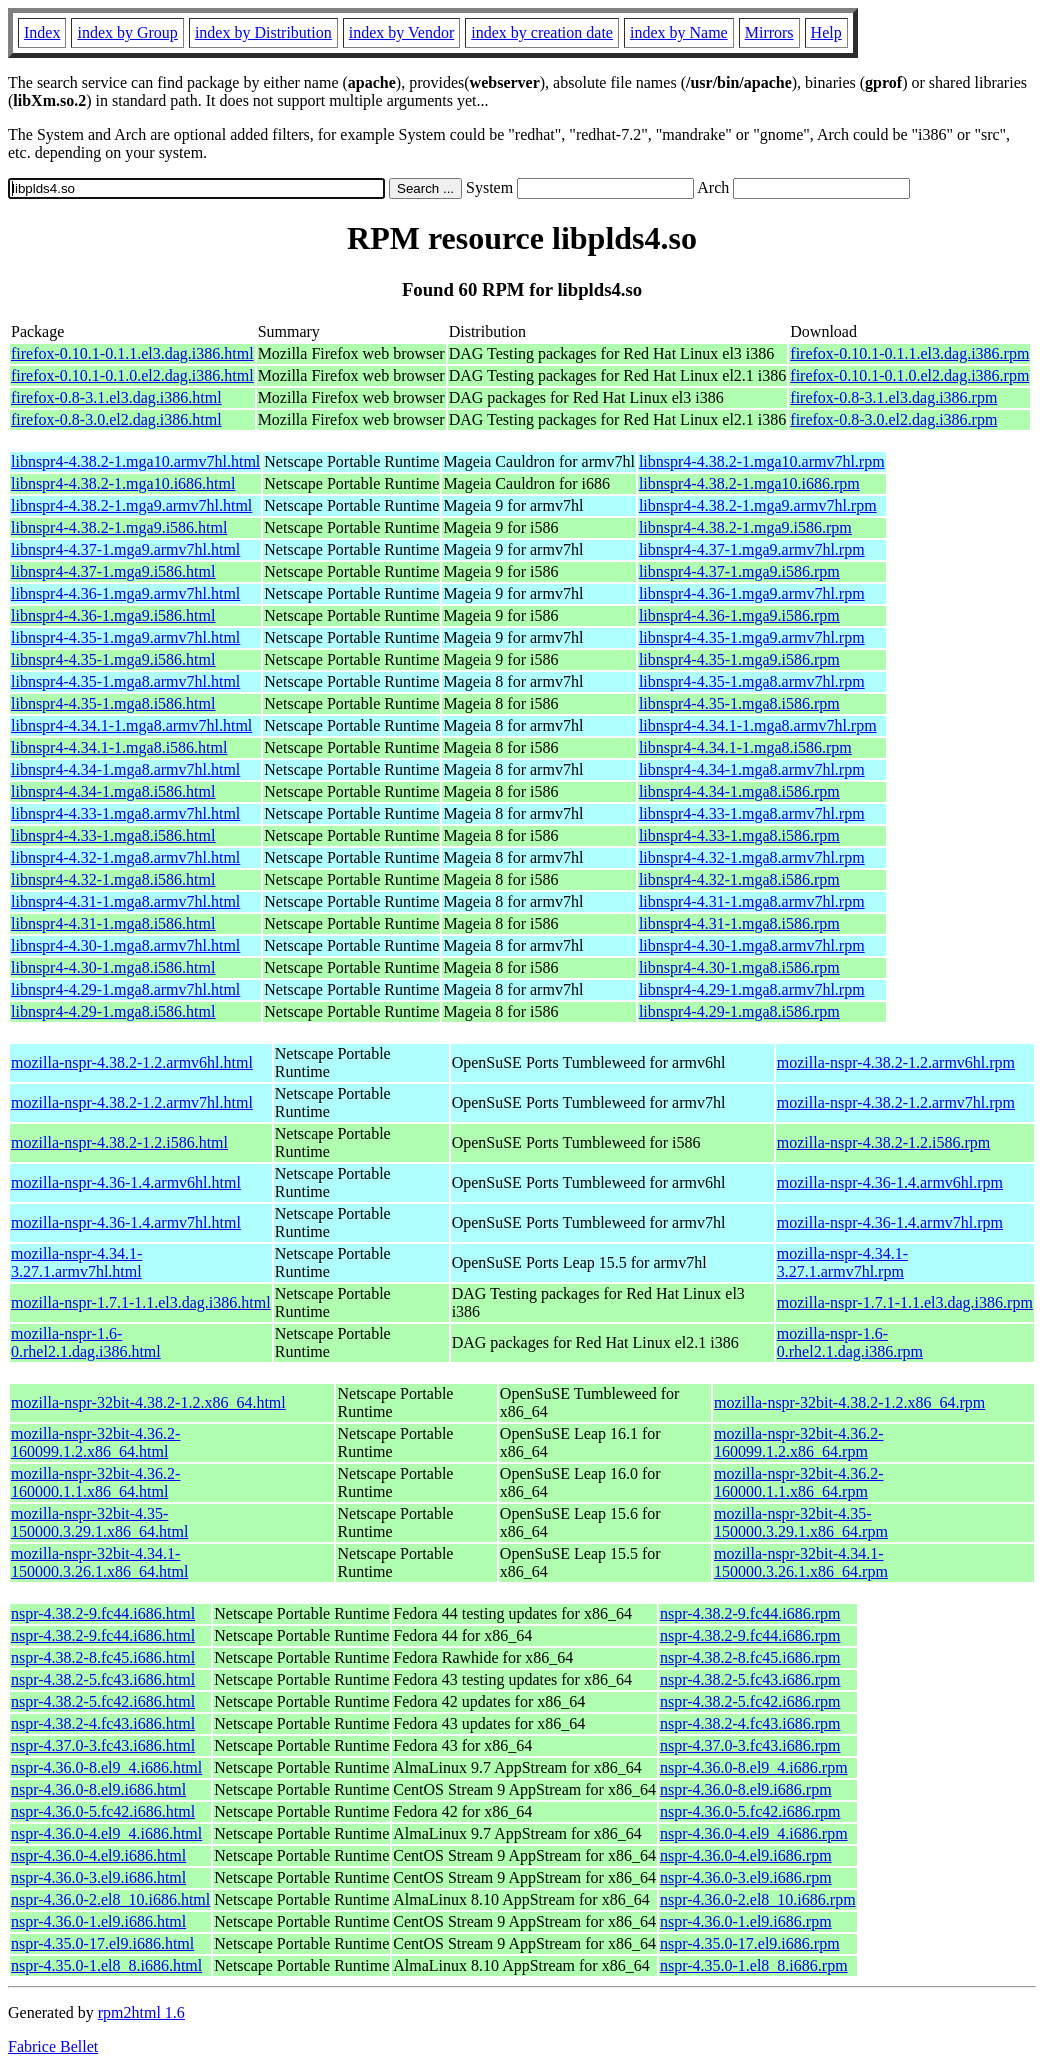 The width and height of the screenshot is (1044, 2072). I want to click on libnspr4-4.34.1-1.mga8.armv7hl.html, so click(131, 725).